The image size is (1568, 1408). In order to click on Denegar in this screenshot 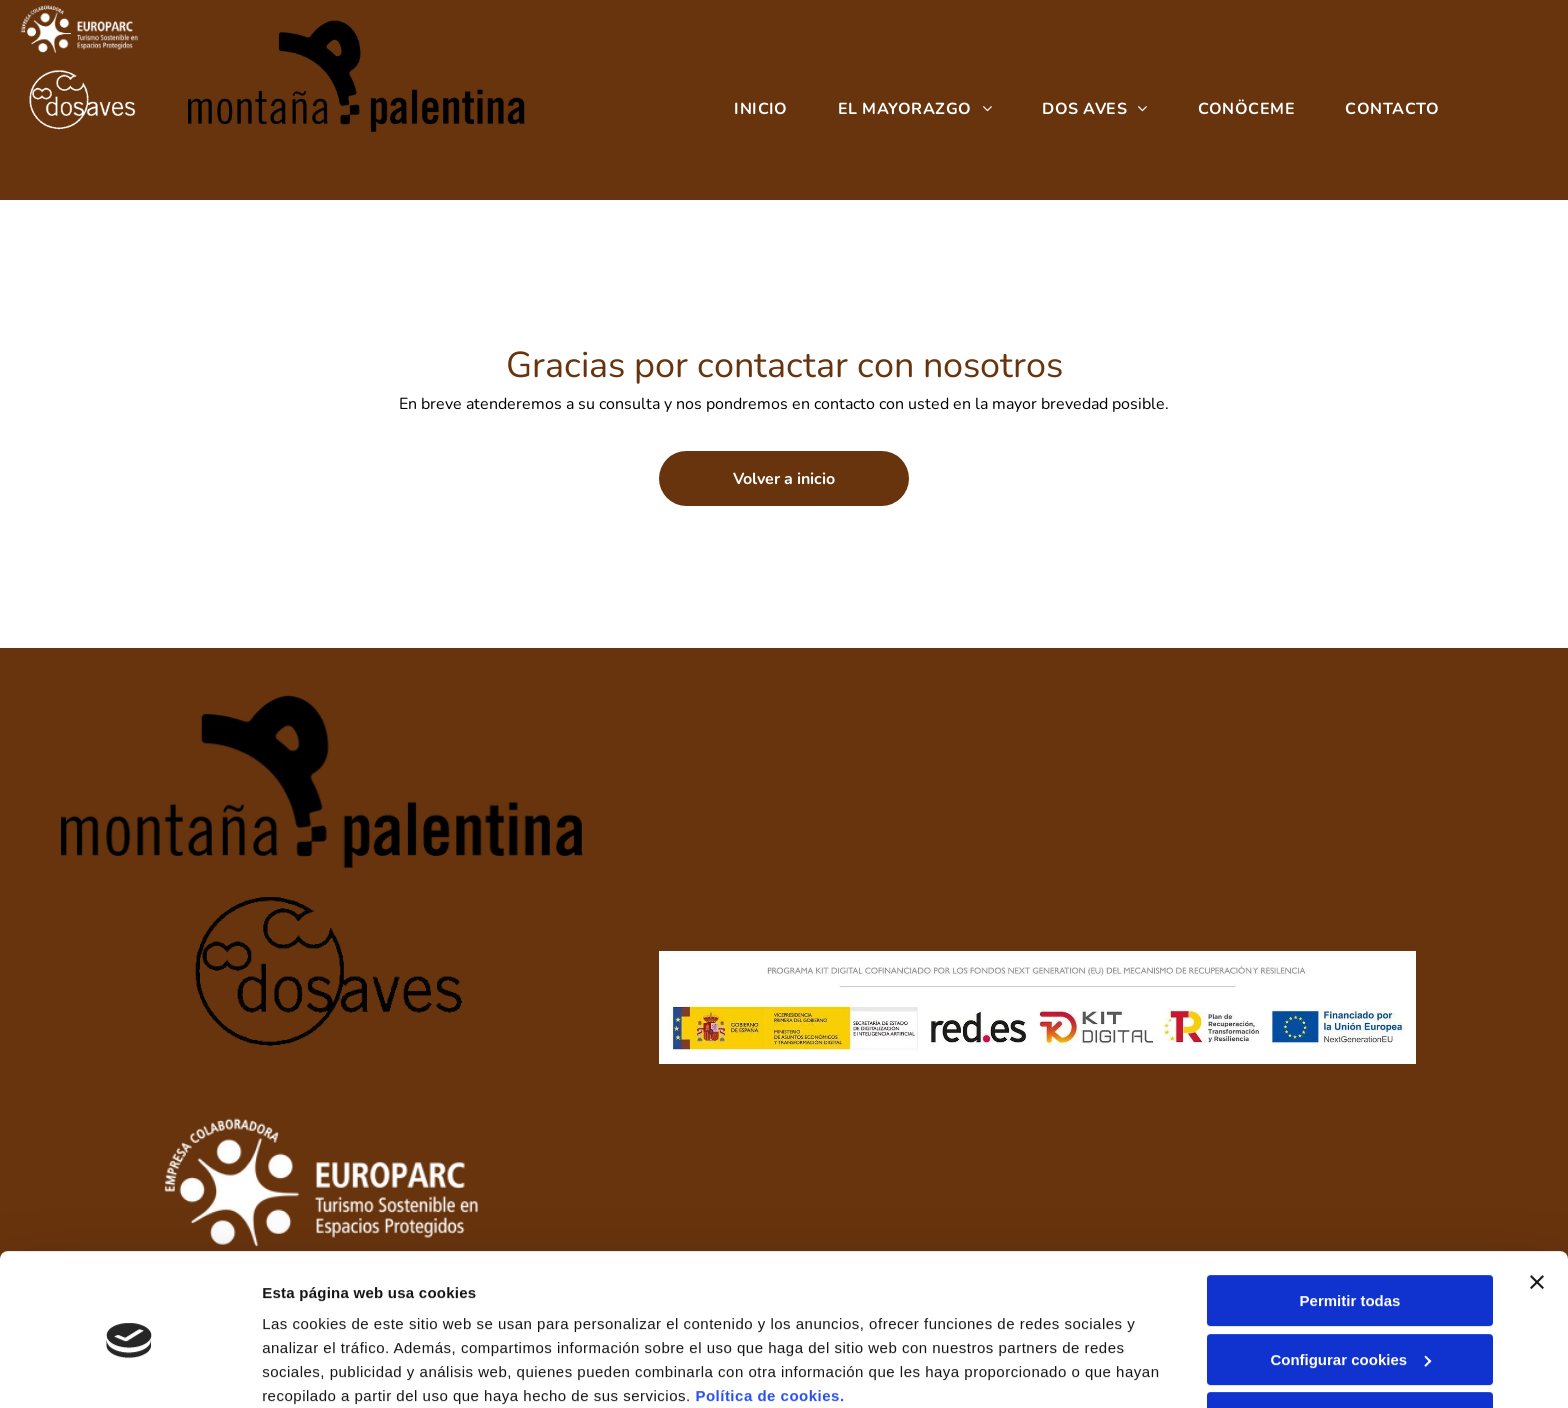, I will do `click(1350, 1335)`.